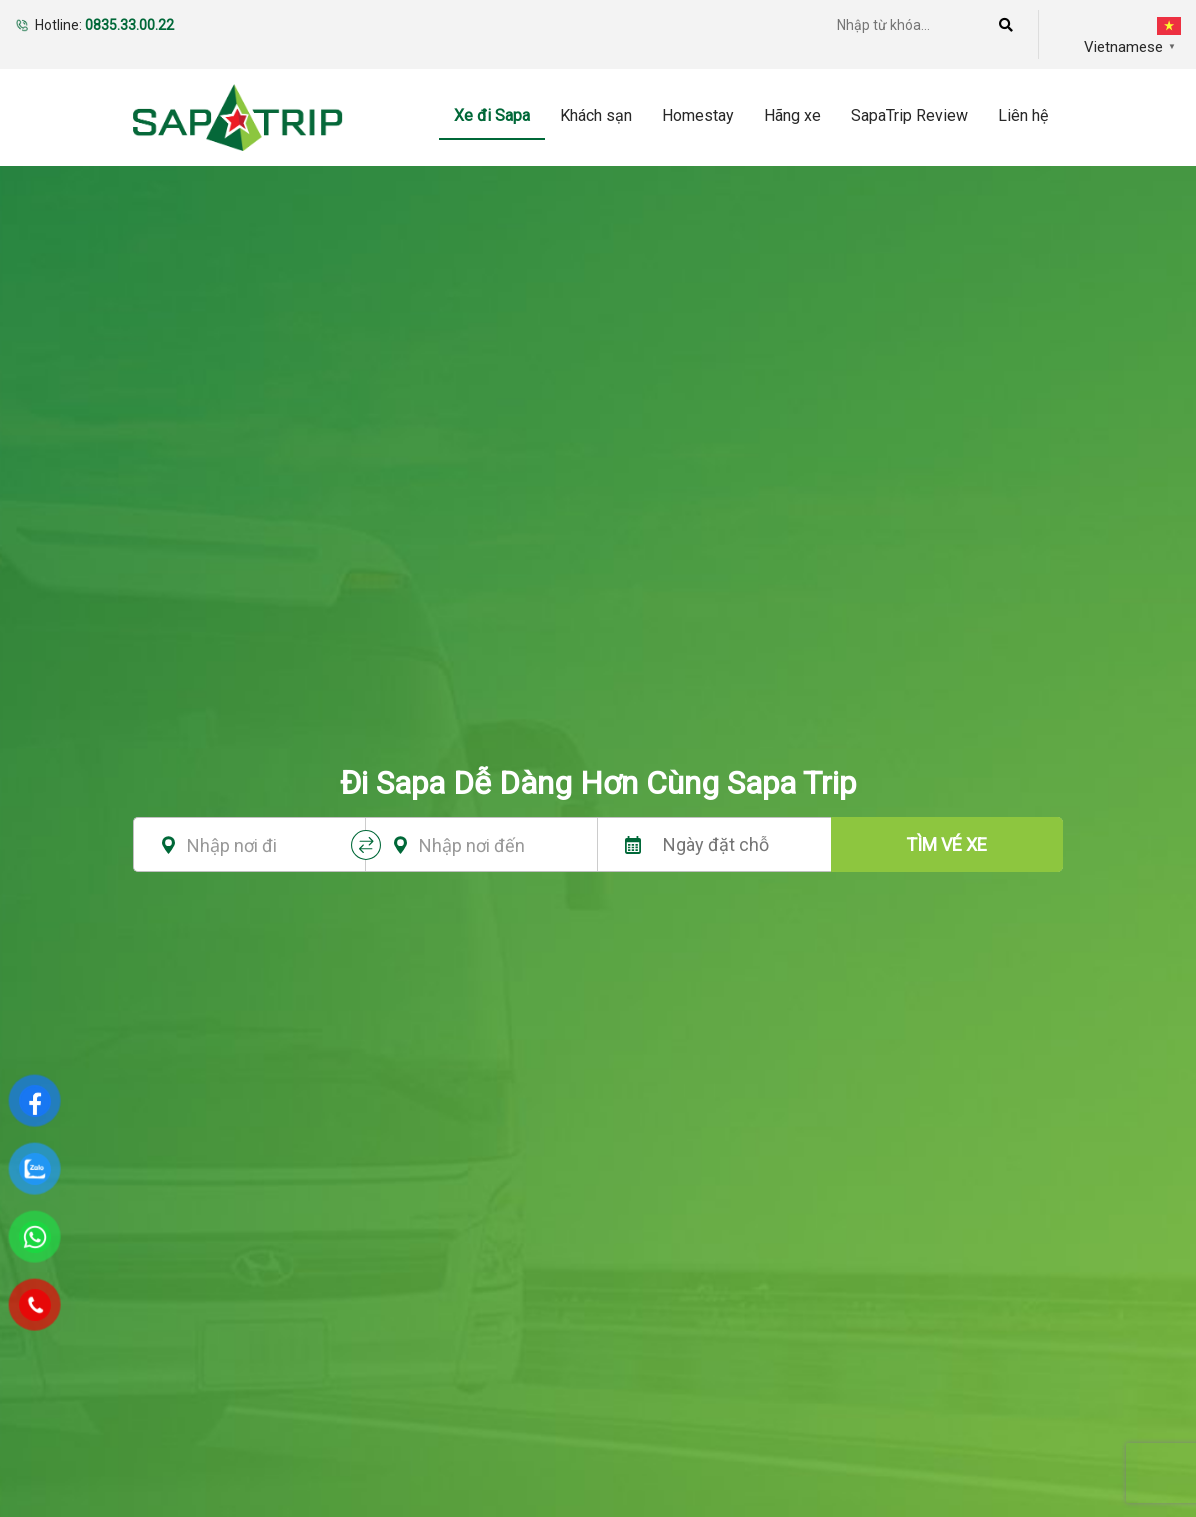  What do you see at coordinates (909, 115) in the screenshot?
I see `SapaTrip Review` at bounding box center [909, 115].